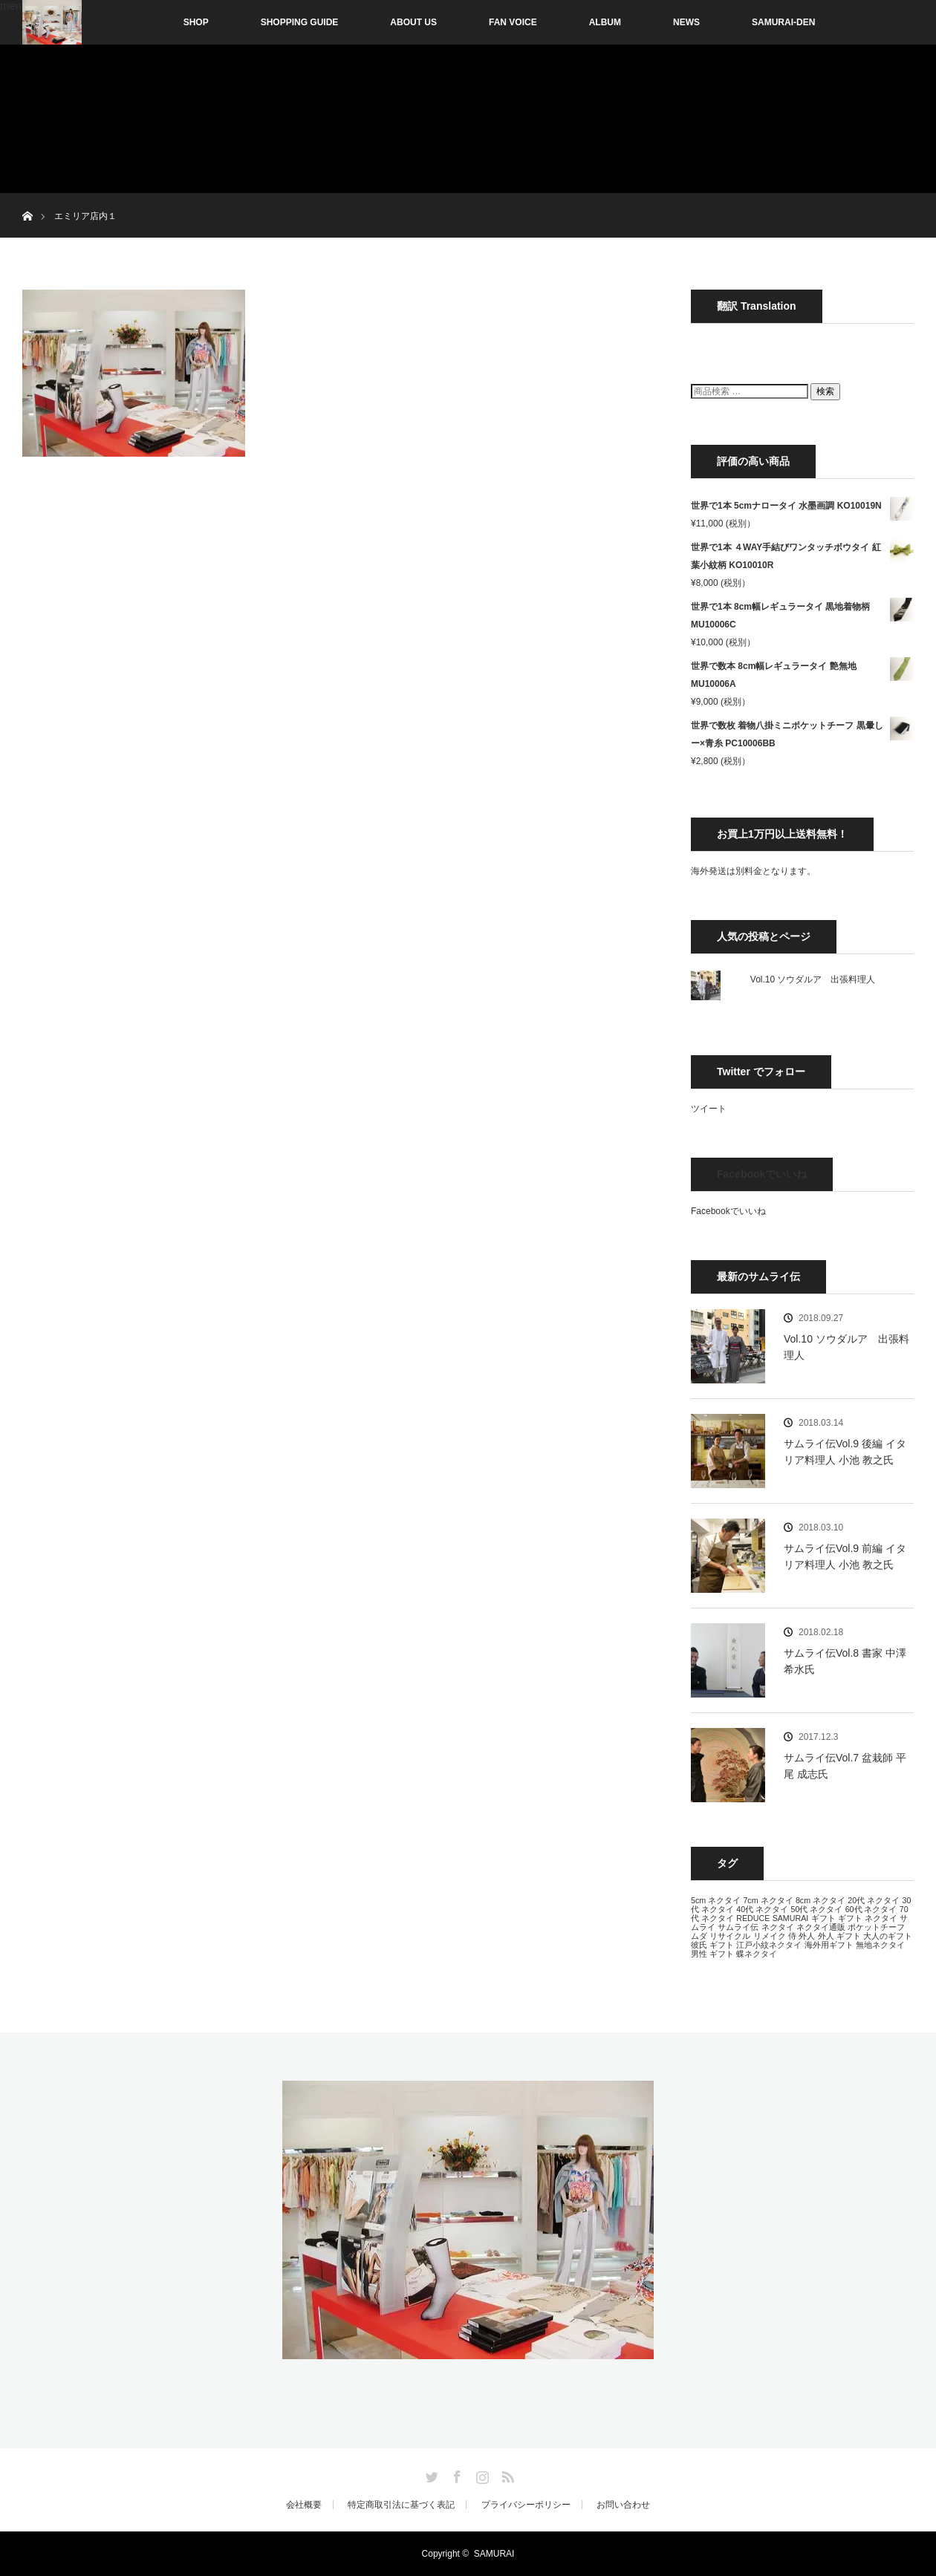  What do you see at coordinates (709, 1108) in the screenshot?
I see `ツイート` at bounding box center [709, 1108].